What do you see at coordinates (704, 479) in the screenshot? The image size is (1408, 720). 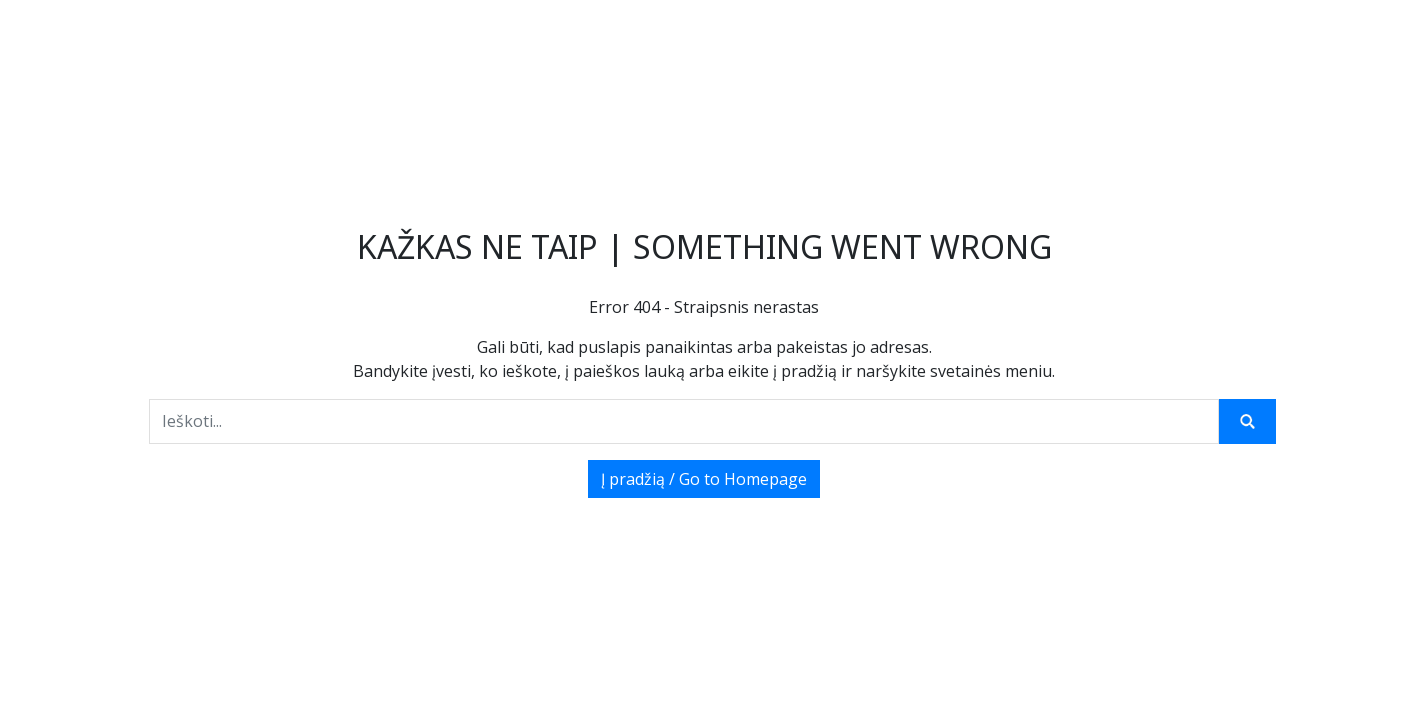 I see `Į pradžią / Go to Homepage [button]` at bounding box center [704, 479].